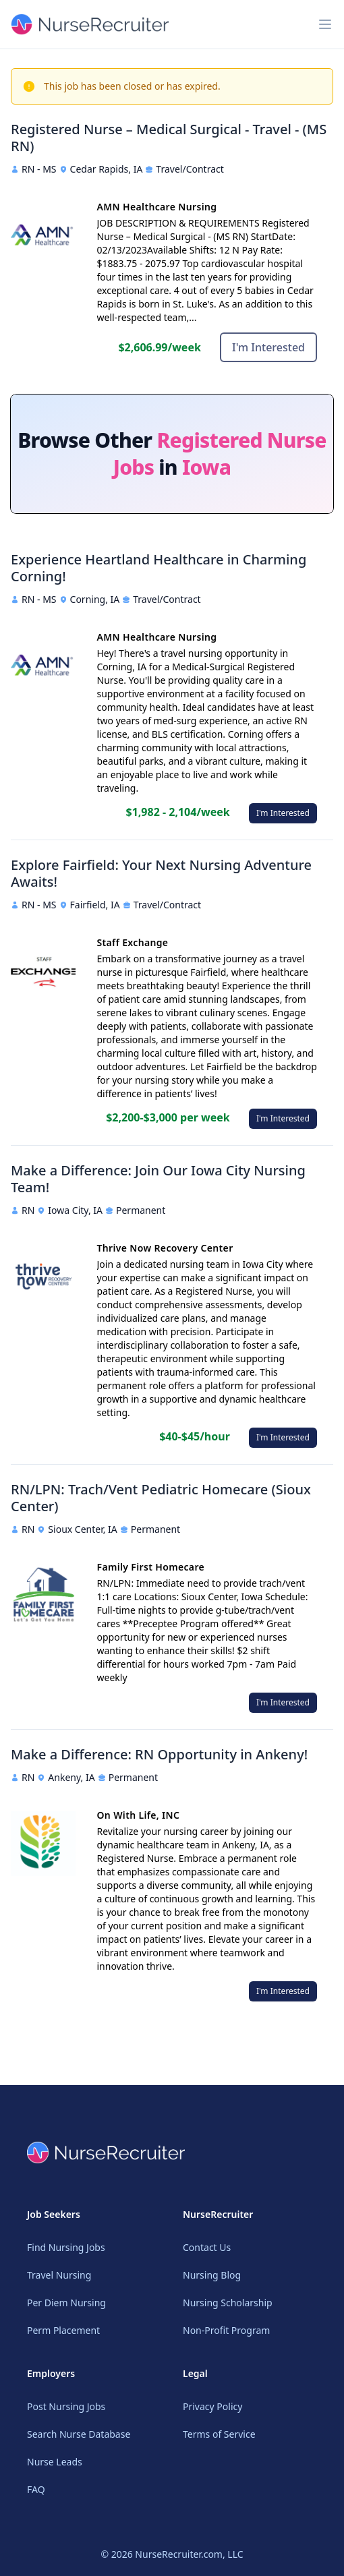 The image size is (344, 2576). What do you see at coordinates (59, 2274) in the screenshot?
I see `Travel Nursing` at bounding box center [59, 2274].